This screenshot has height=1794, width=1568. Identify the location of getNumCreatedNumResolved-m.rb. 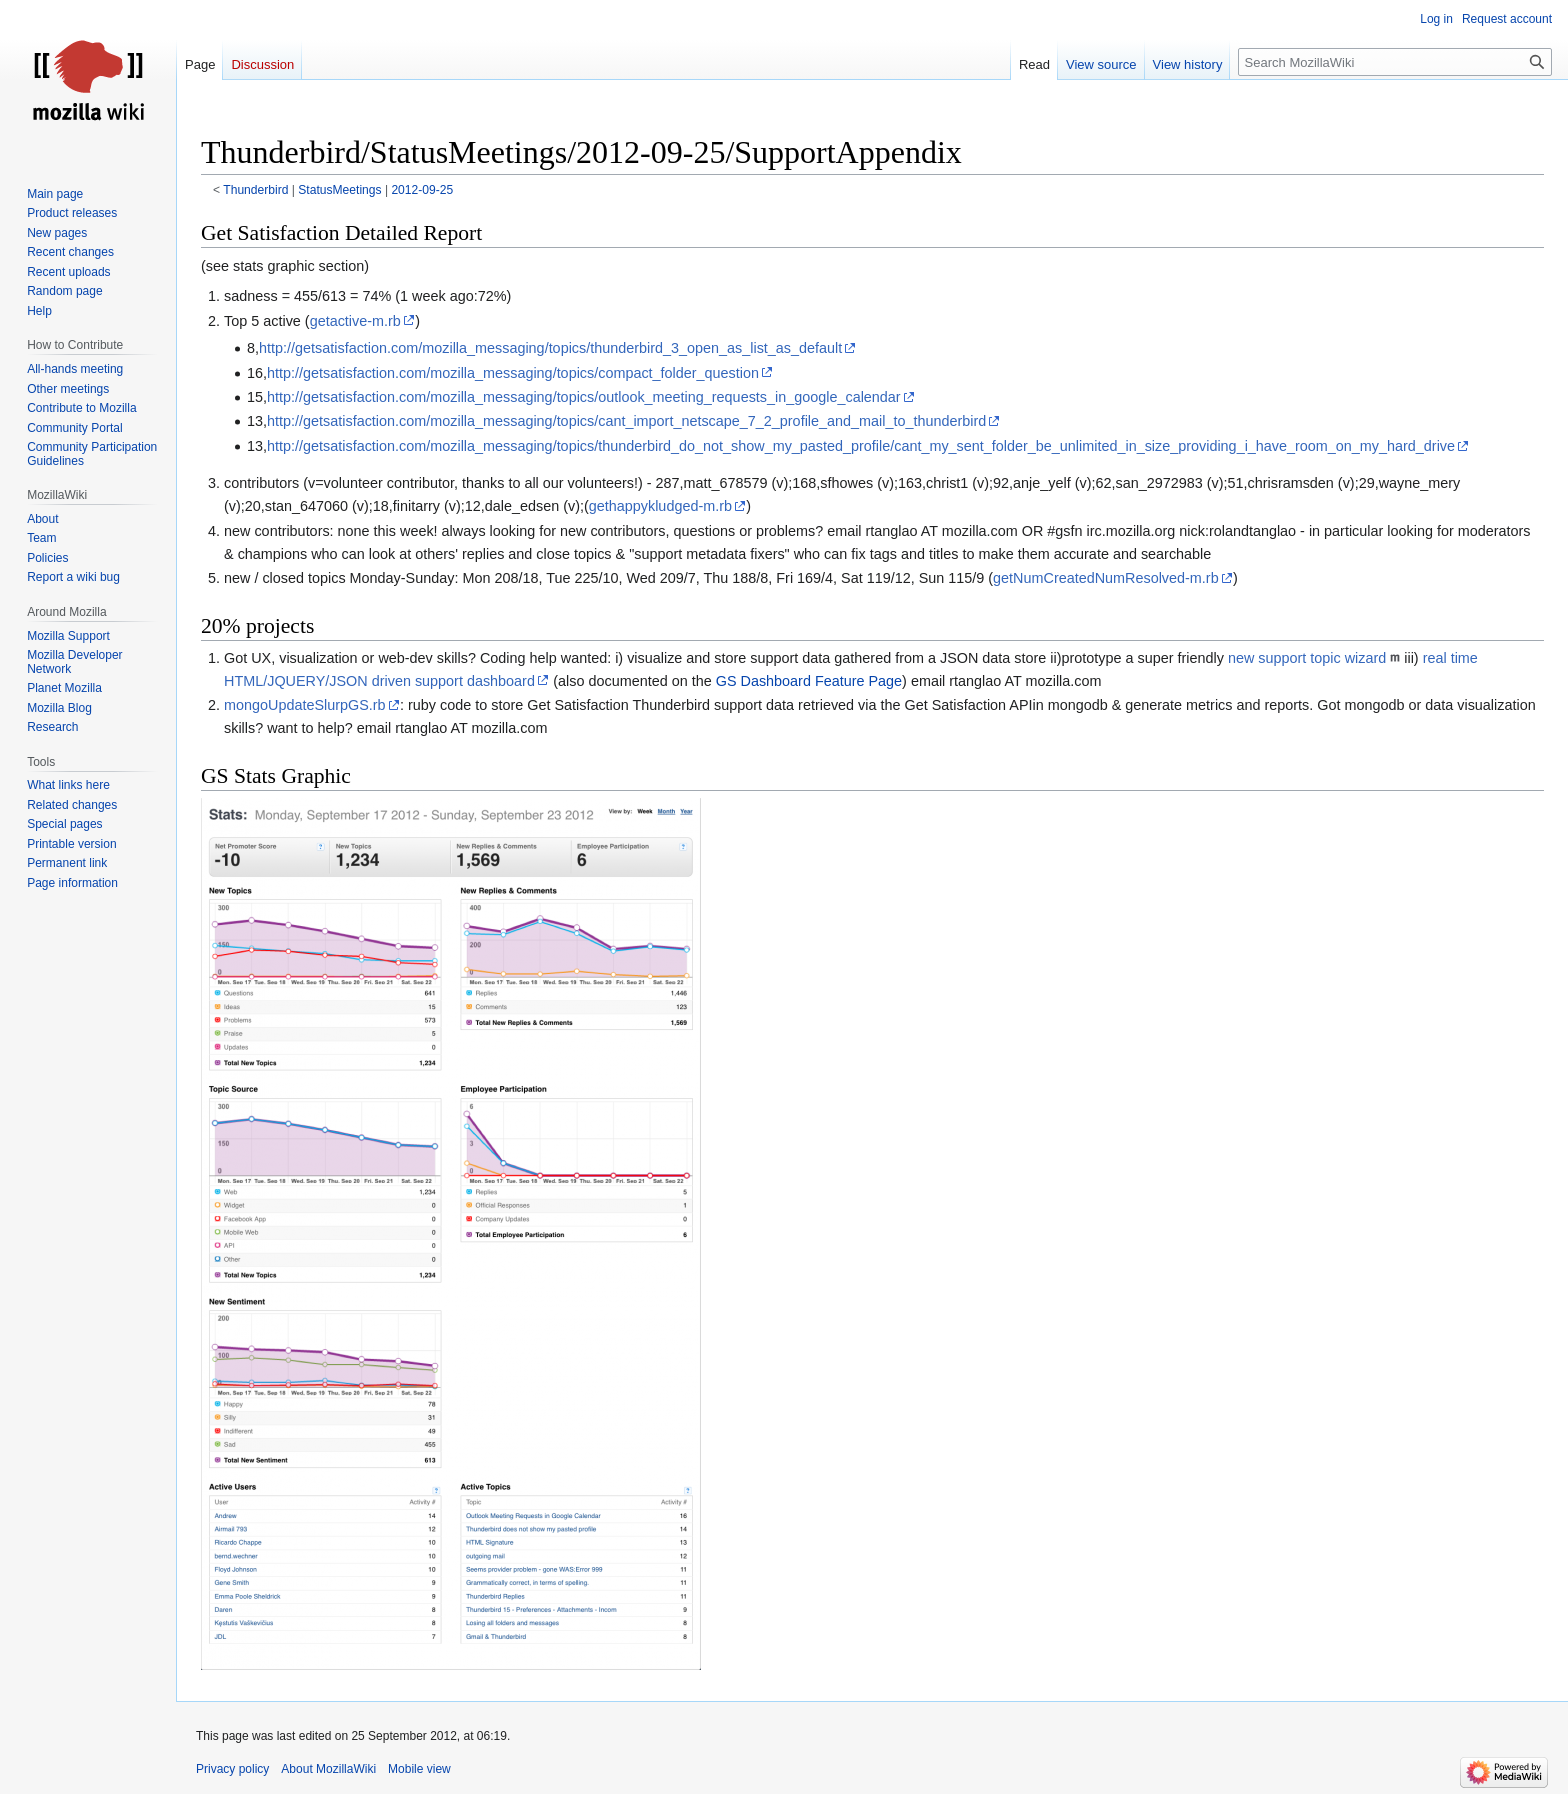
(1106, 578).